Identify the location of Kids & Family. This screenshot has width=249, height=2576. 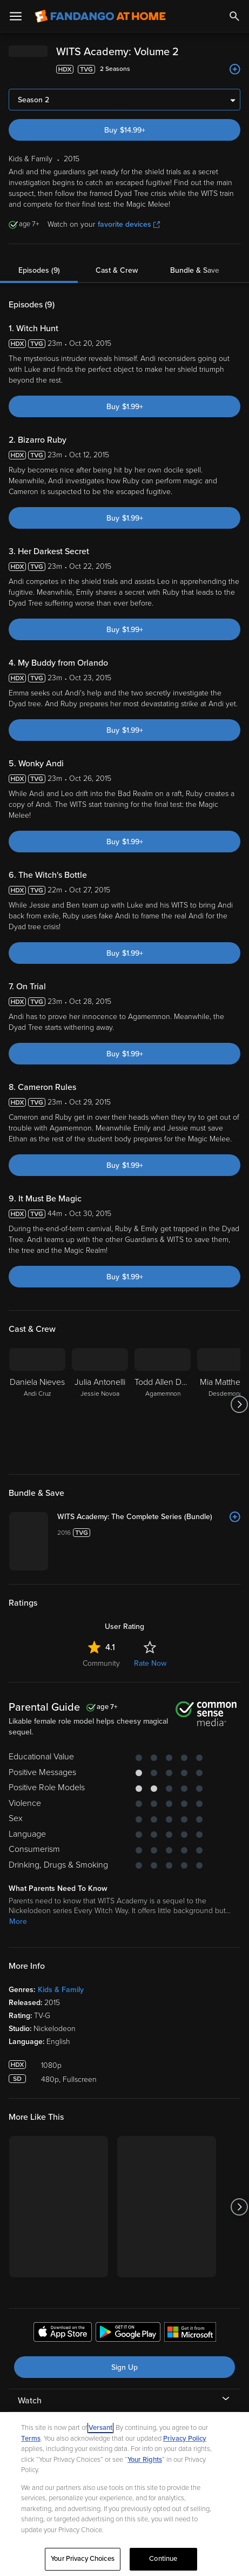
(61, 2107).